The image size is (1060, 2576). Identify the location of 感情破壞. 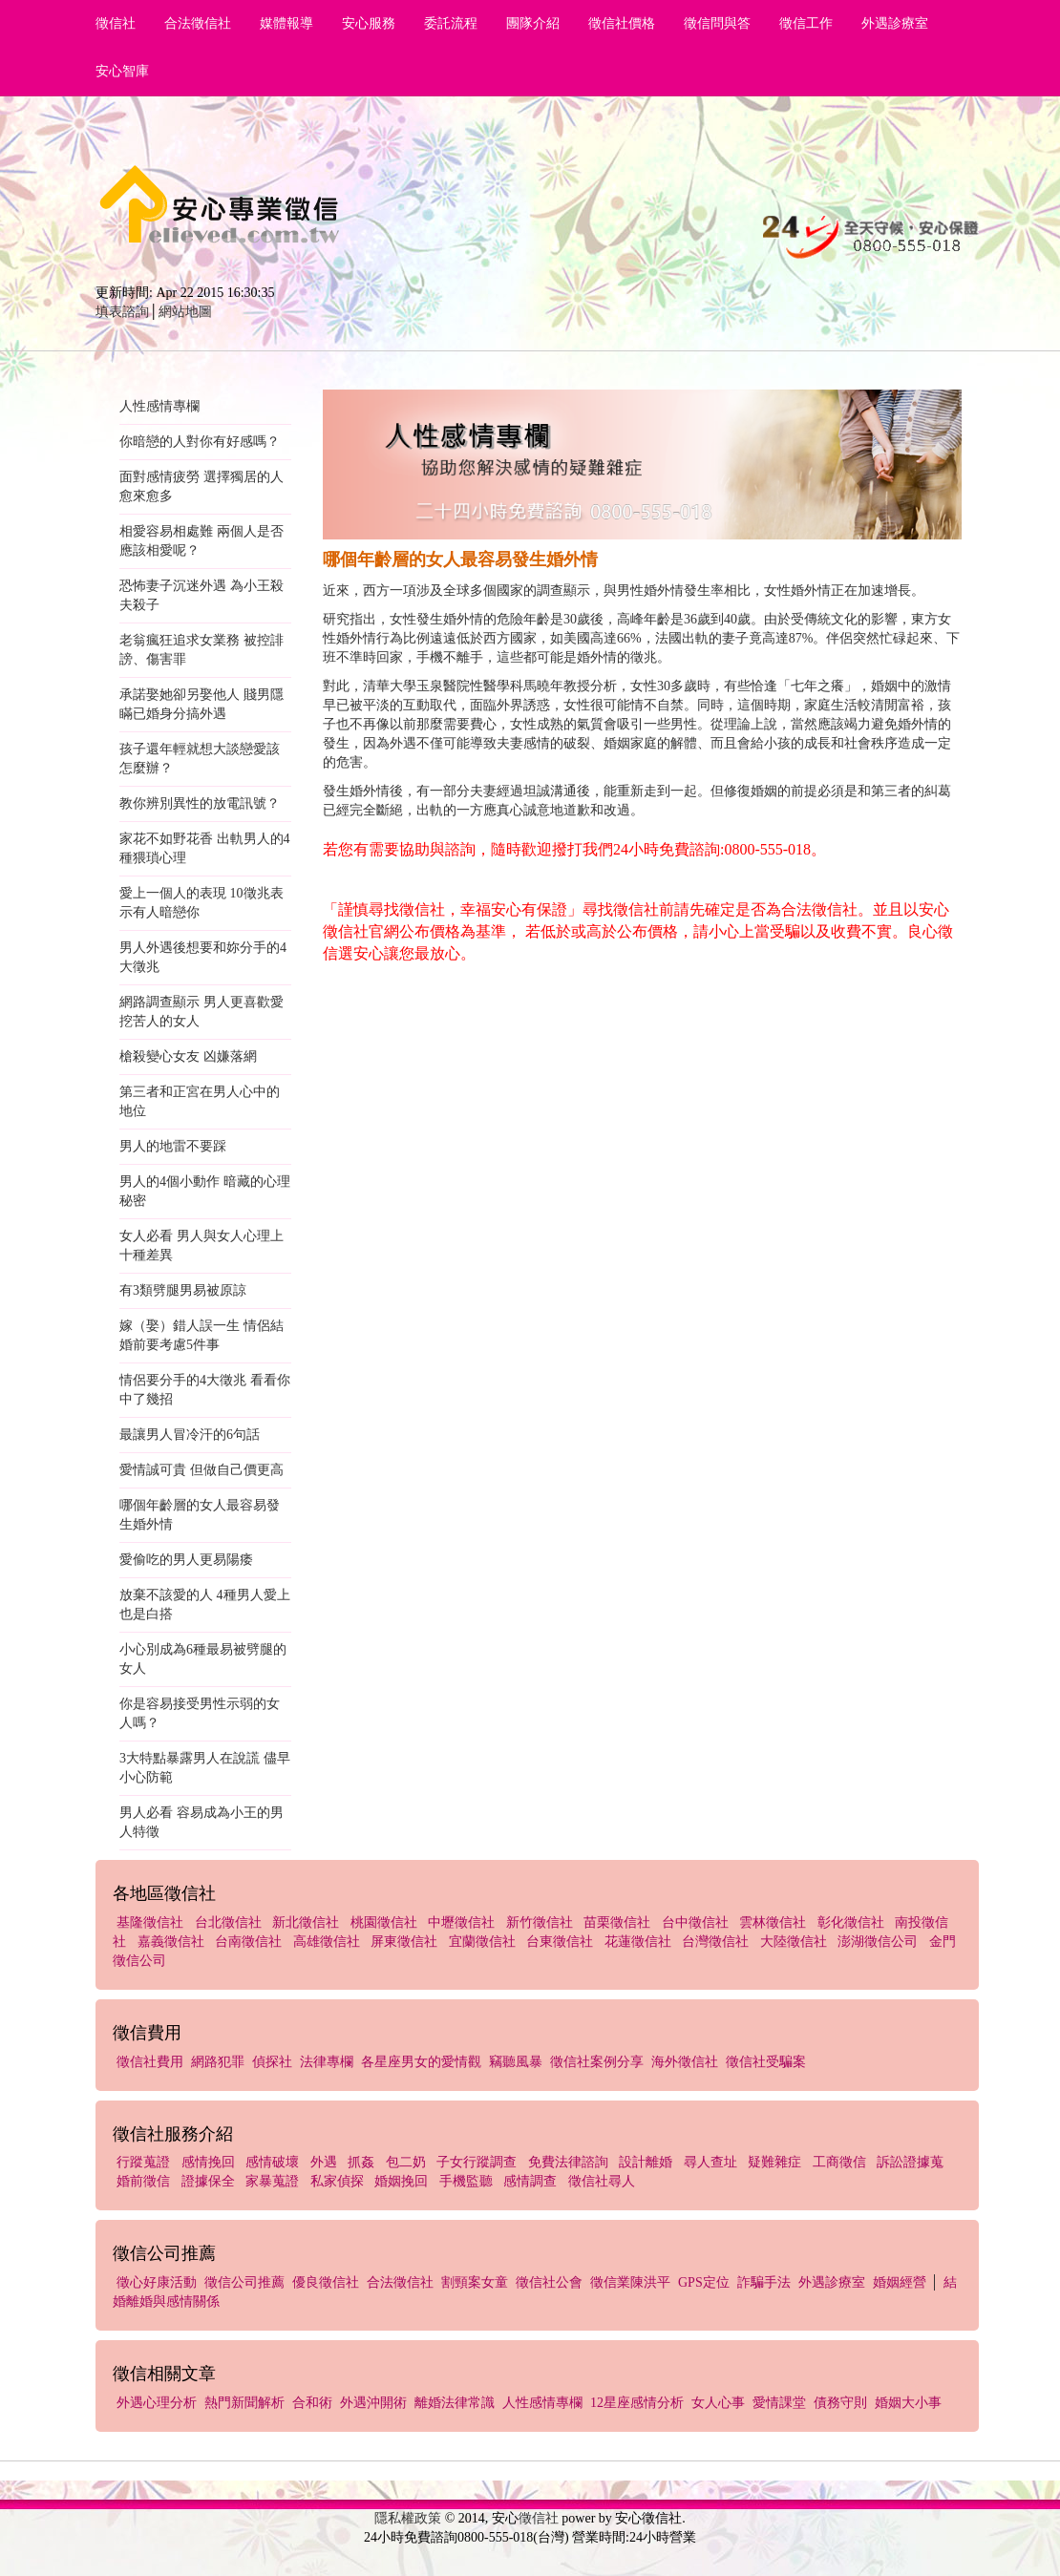
(272, 2162).